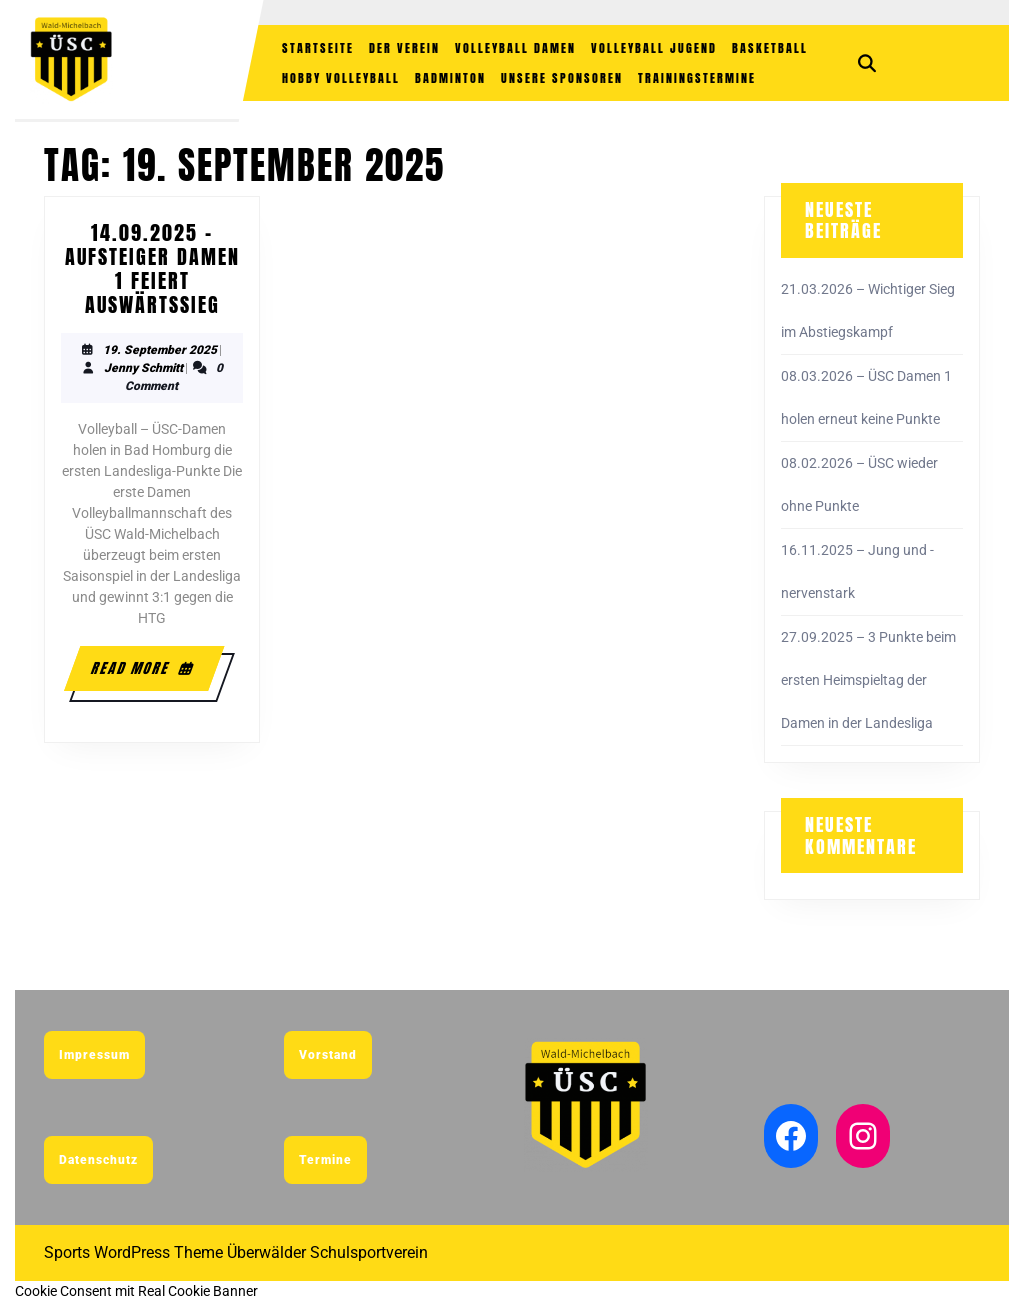 The width and height of the screenshot is (1024, 1302). Describe the element at coordinates (94, 1055) in the screenshot. I see `Impressum` at that location.